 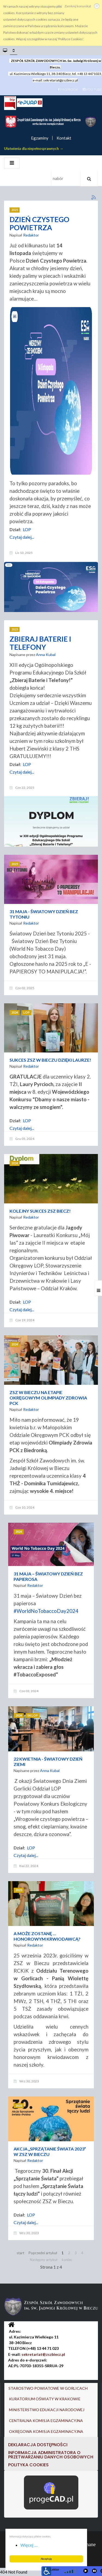 What do you see at coordinates (60, 80) in the screenshot?
I see `sekretariat@zszbiecz.pl` at bounding box center [60, 80].